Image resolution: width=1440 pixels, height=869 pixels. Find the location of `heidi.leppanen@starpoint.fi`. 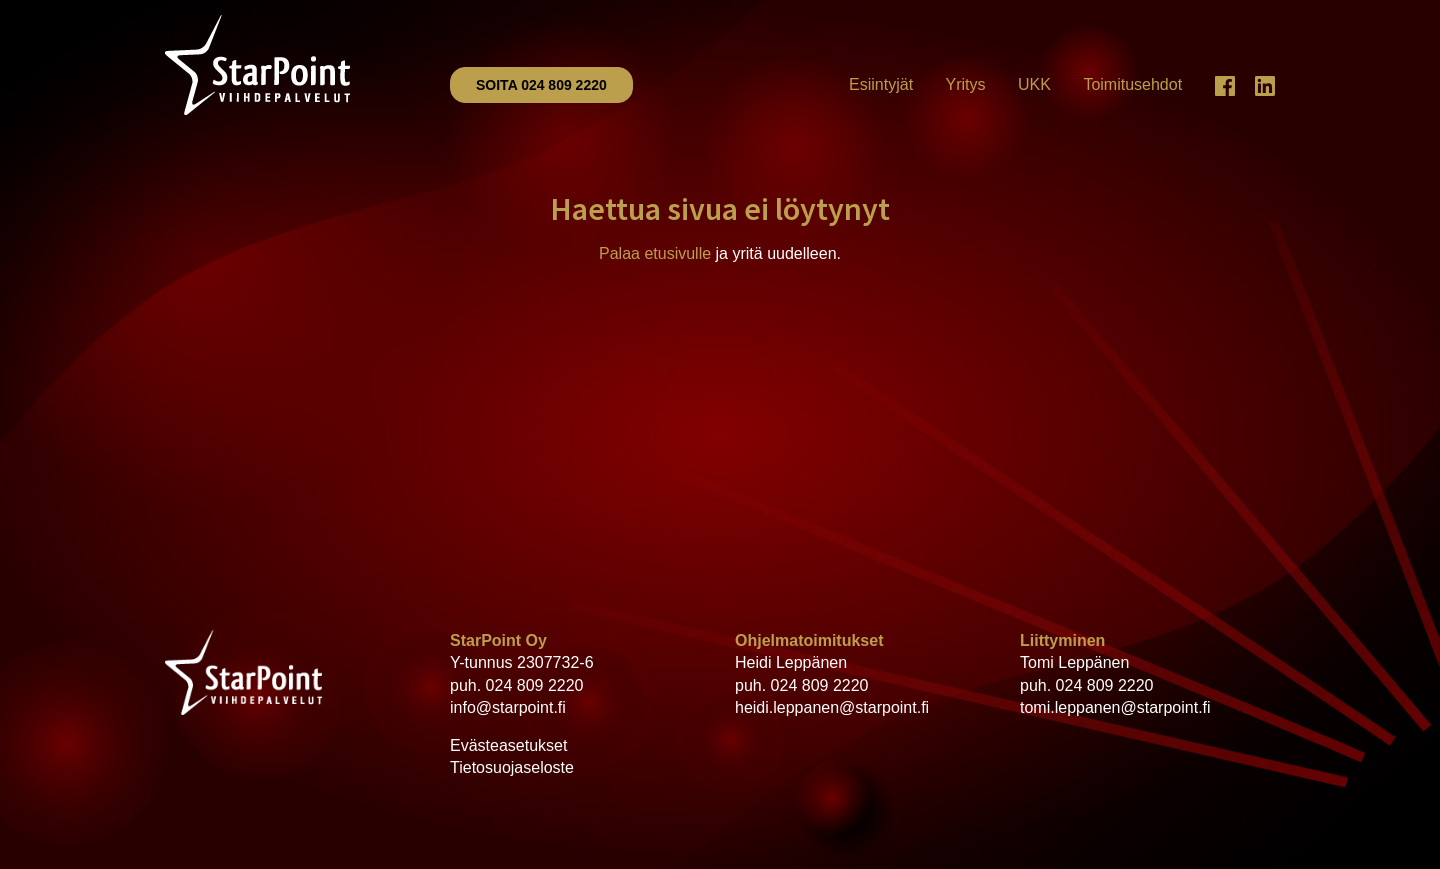

heidi.leppanen@starpoint.fi is located at coordinates (832, 707).